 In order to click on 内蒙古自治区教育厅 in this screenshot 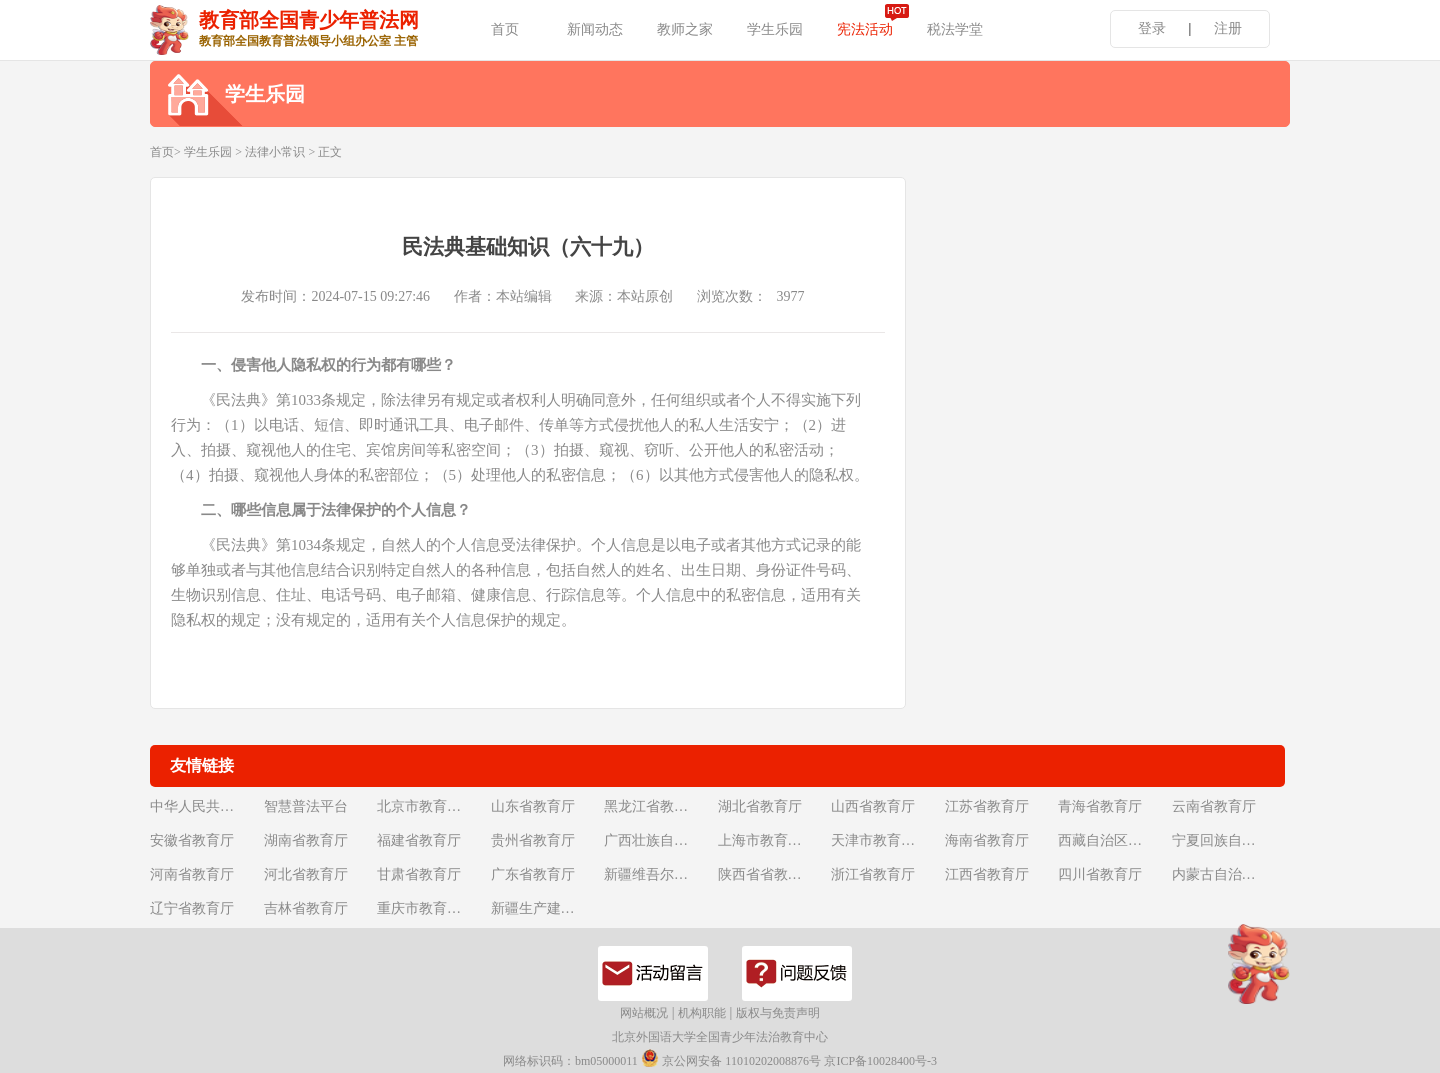, I will do `click(1227, 874)`.